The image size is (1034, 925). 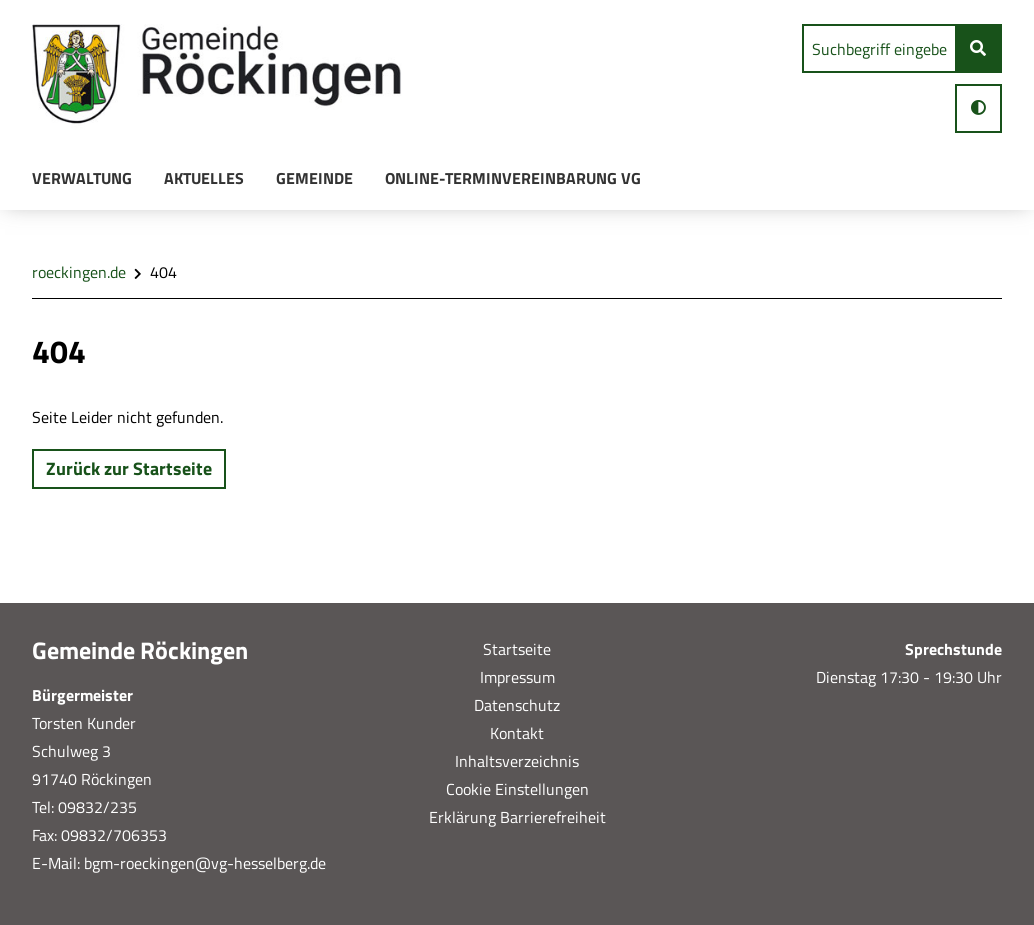 What do you see at coordinates (517, 649) in the screenshot?
I see `Startseite` at bounding box center [517, 649].